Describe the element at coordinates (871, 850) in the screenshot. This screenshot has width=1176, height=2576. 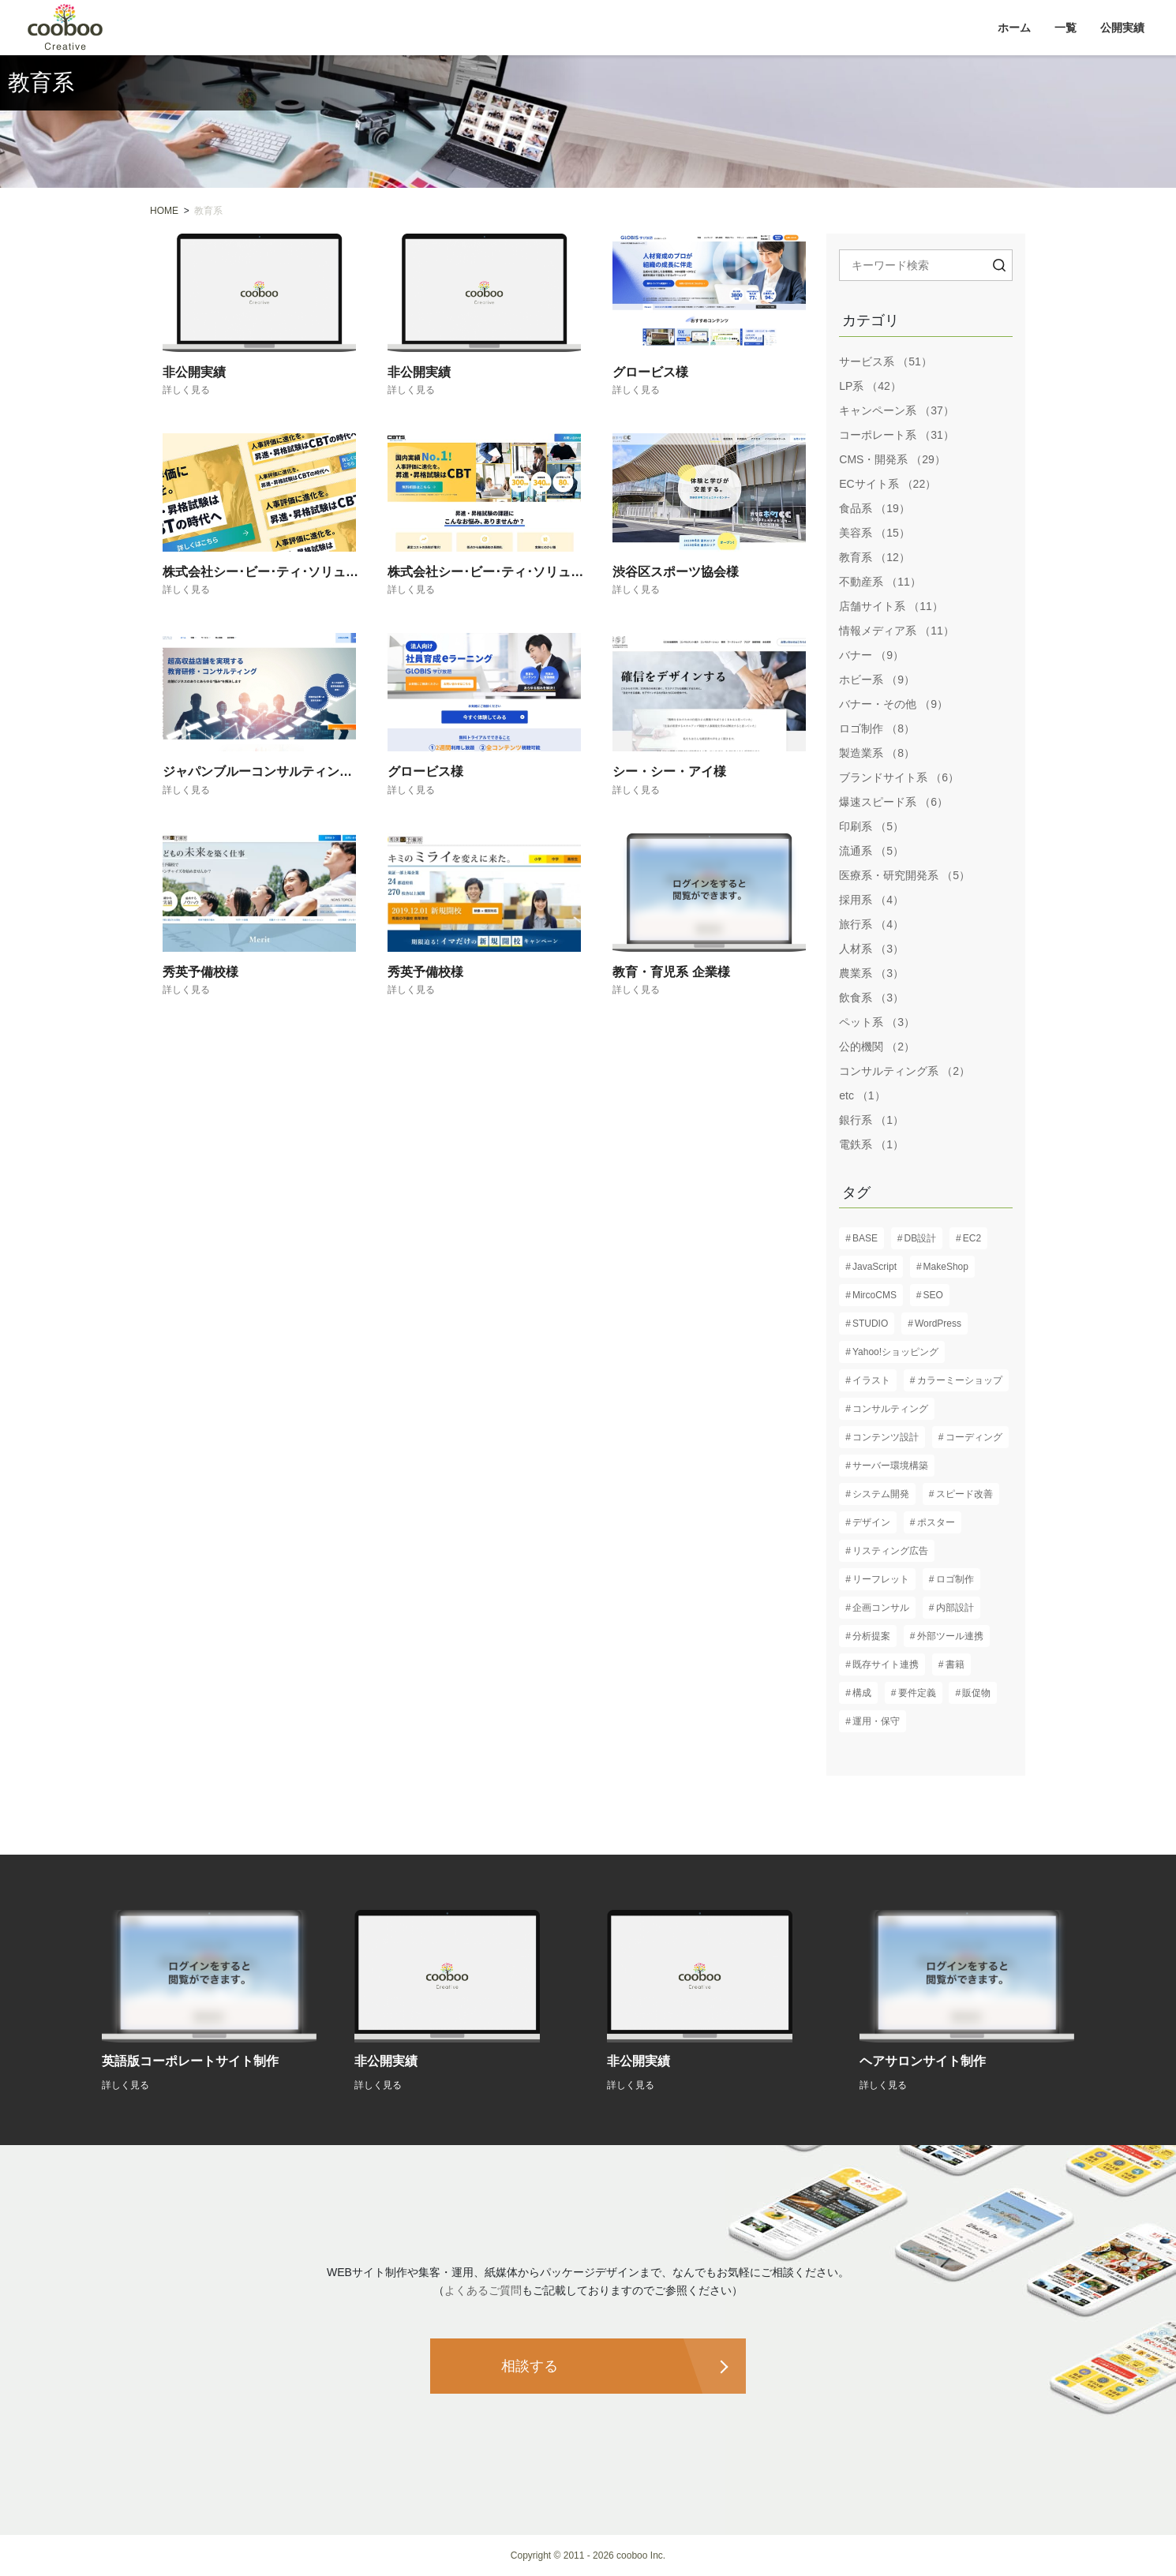
I see `流通系 （5）` at that location.